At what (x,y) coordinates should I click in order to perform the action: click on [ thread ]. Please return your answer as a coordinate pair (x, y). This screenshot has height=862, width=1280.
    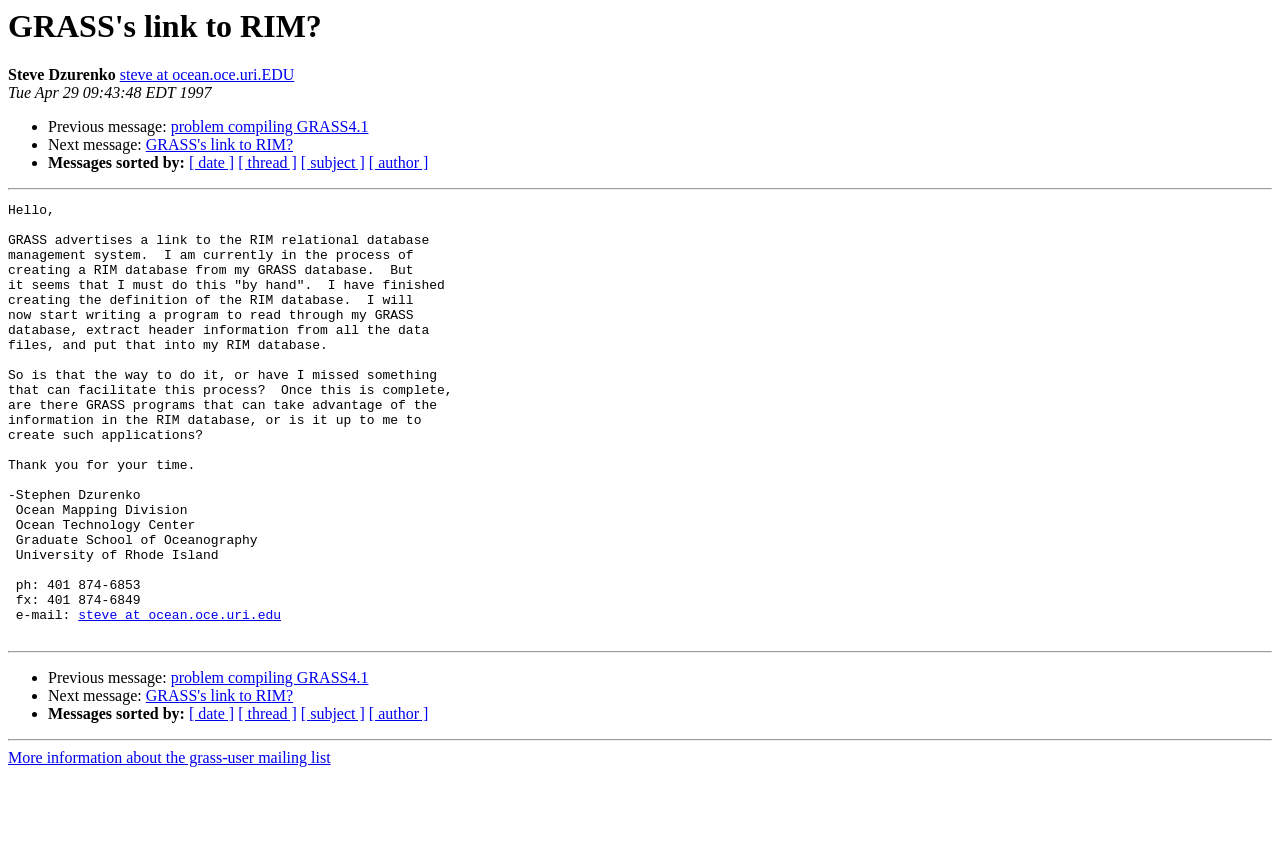
    Looking at the image, I should click on (267, 162).